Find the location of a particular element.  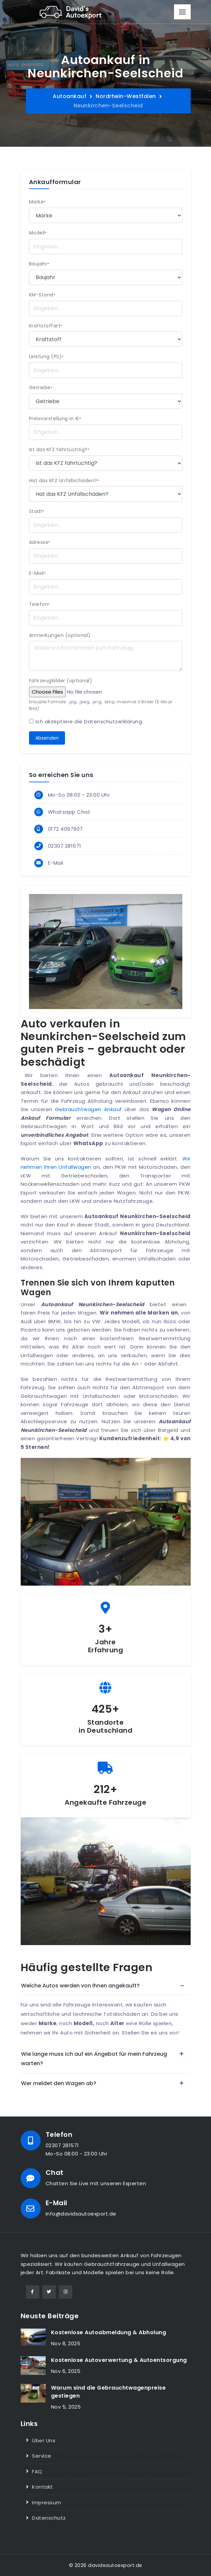

Gebrauchtwagen Ankauf is located at coordinates (88, 1109).